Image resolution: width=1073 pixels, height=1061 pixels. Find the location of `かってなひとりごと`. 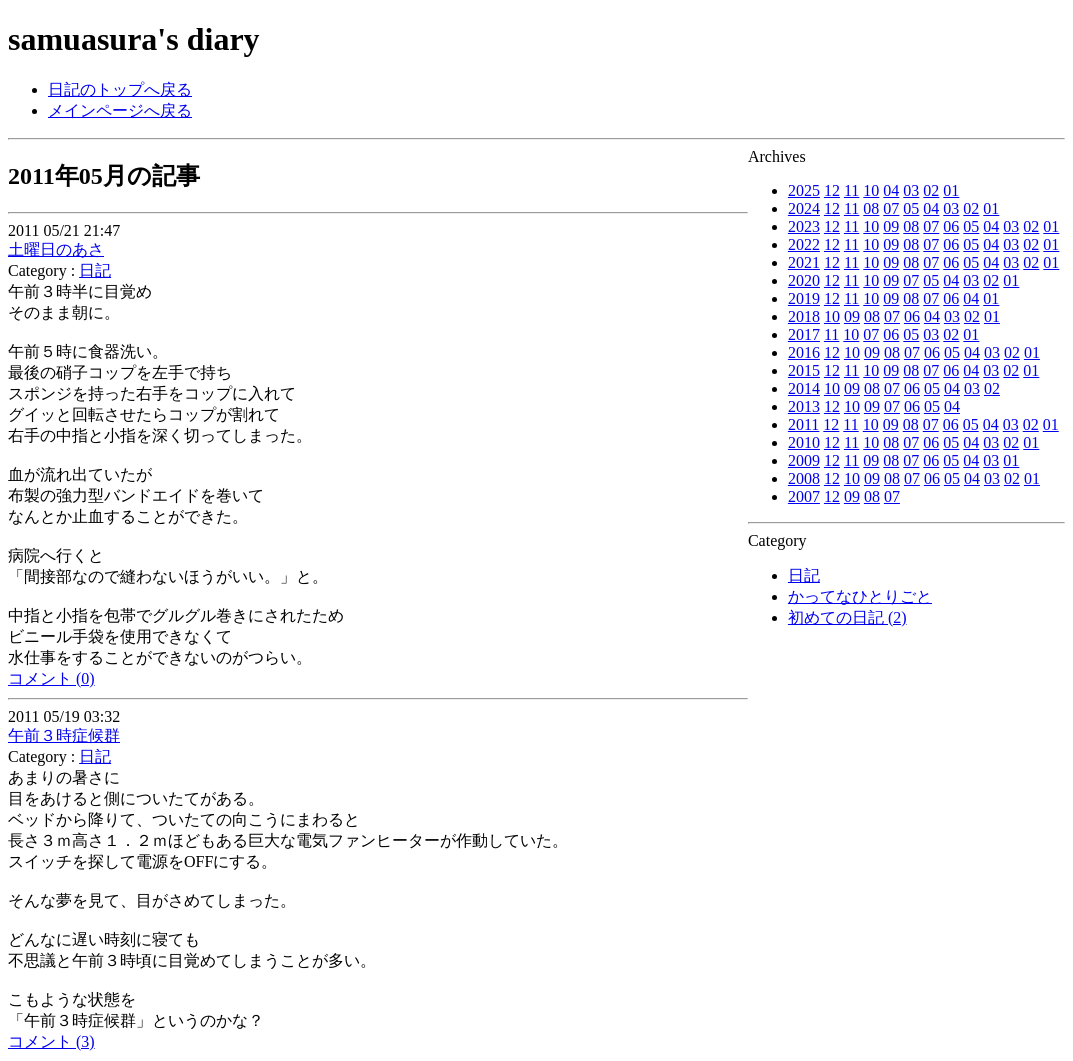

かってなひとりごと is located at coordinates (860, 596).